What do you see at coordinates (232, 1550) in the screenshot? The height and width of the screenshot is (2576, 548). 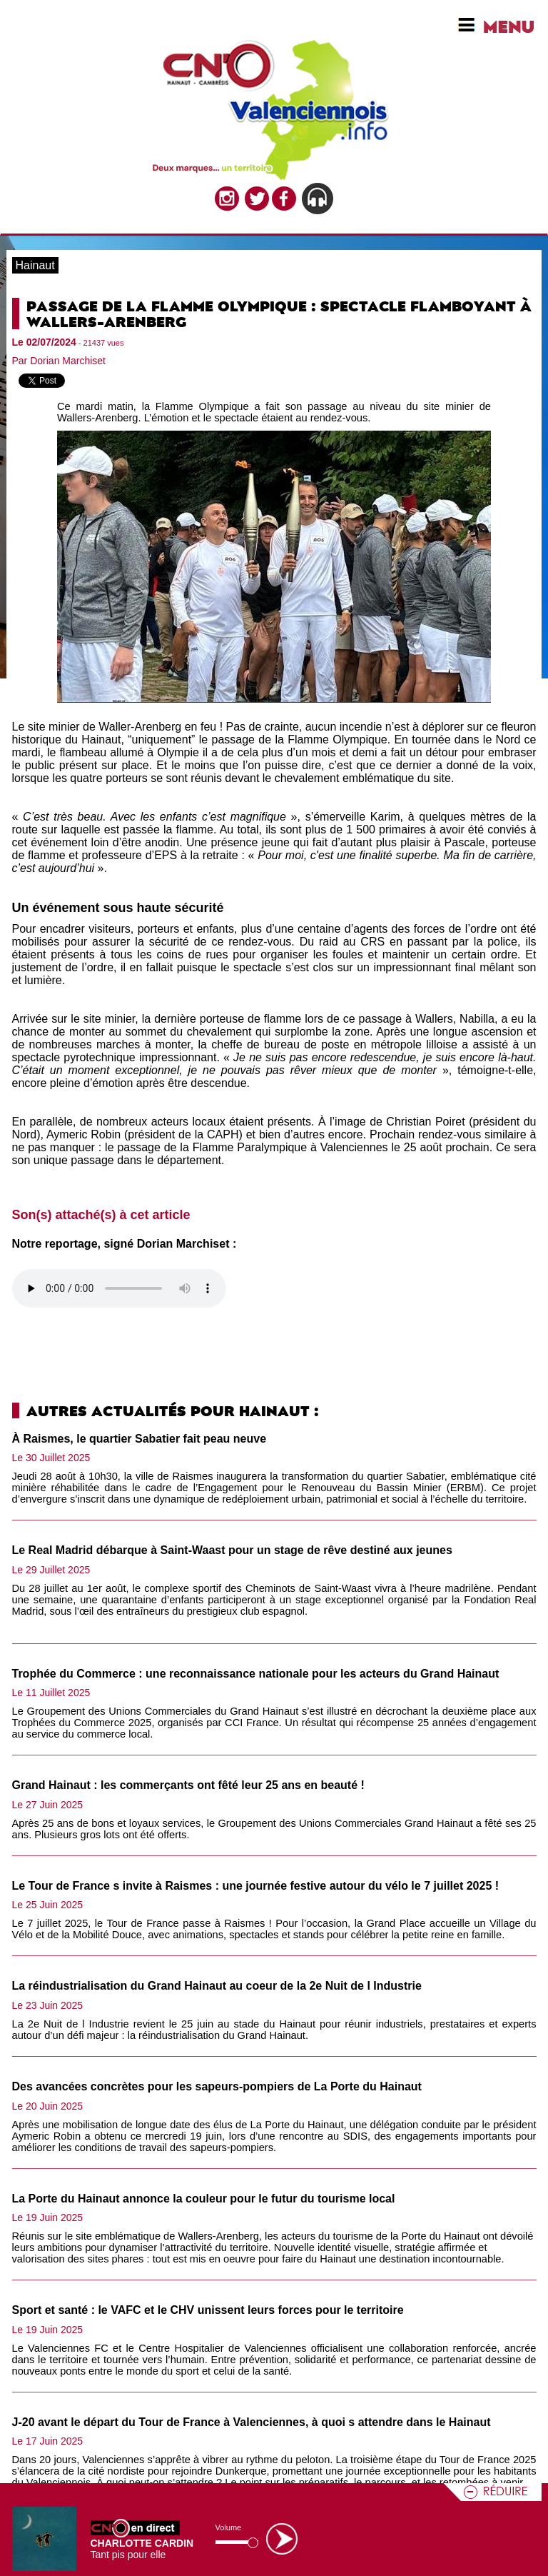 I see `Le Real Madrid débarque à Saint-Waast pour un stage de rêve destiné aux jeunes` at bounding box center [232, 1550].